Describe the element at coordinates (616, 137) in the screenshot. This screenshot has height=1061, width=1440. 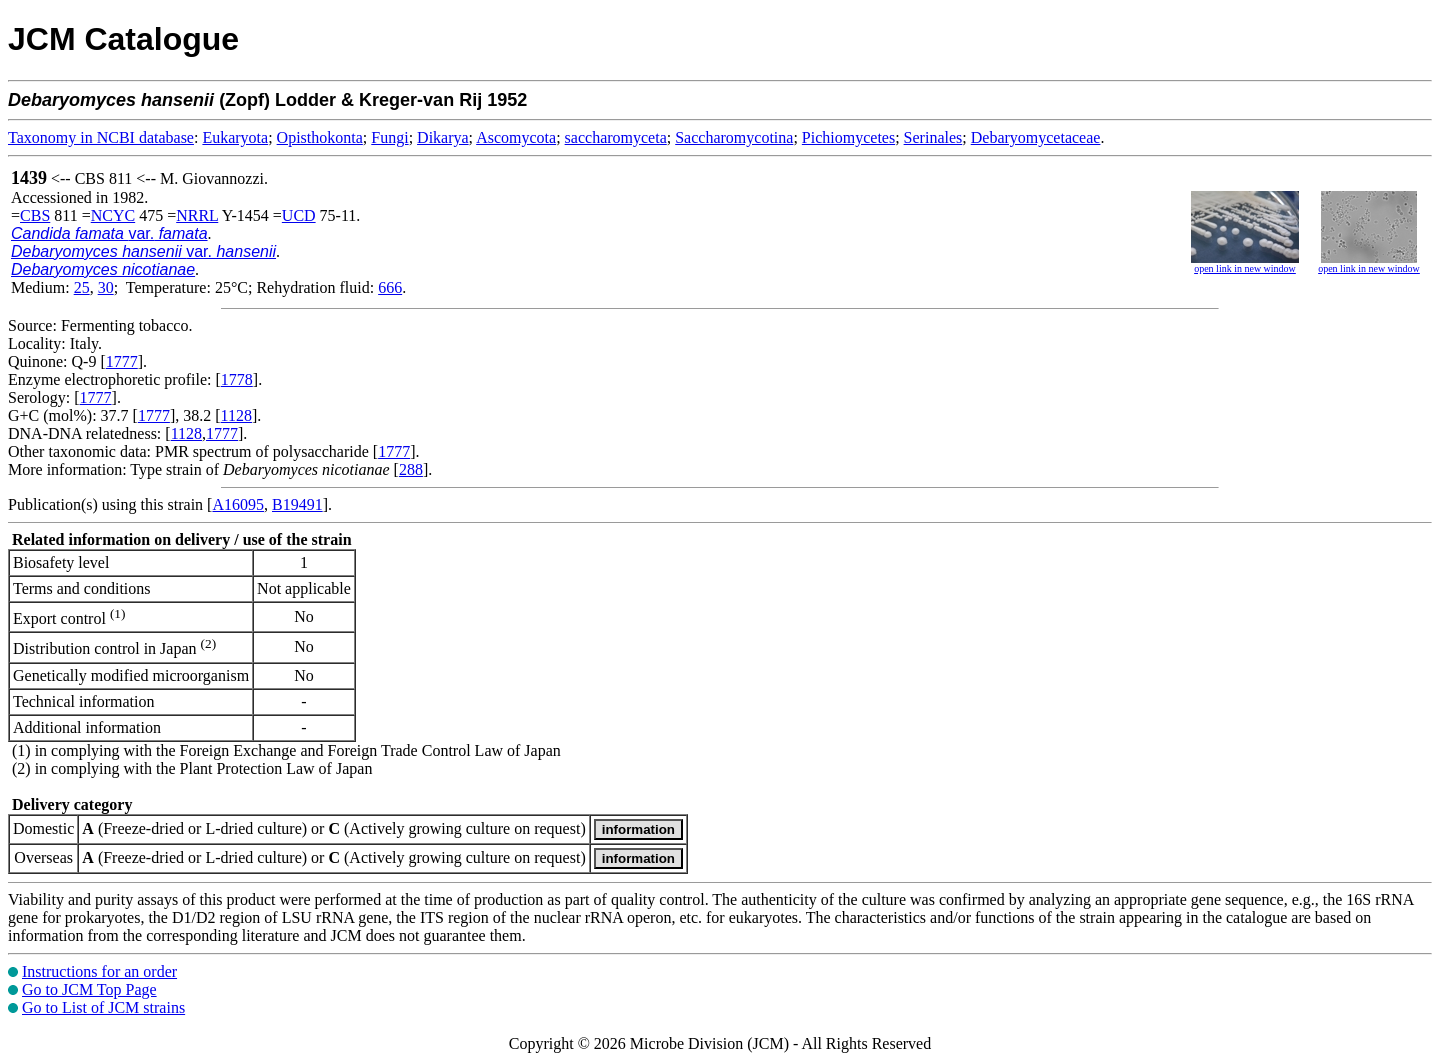
I see `saccharomyceta` at that location.